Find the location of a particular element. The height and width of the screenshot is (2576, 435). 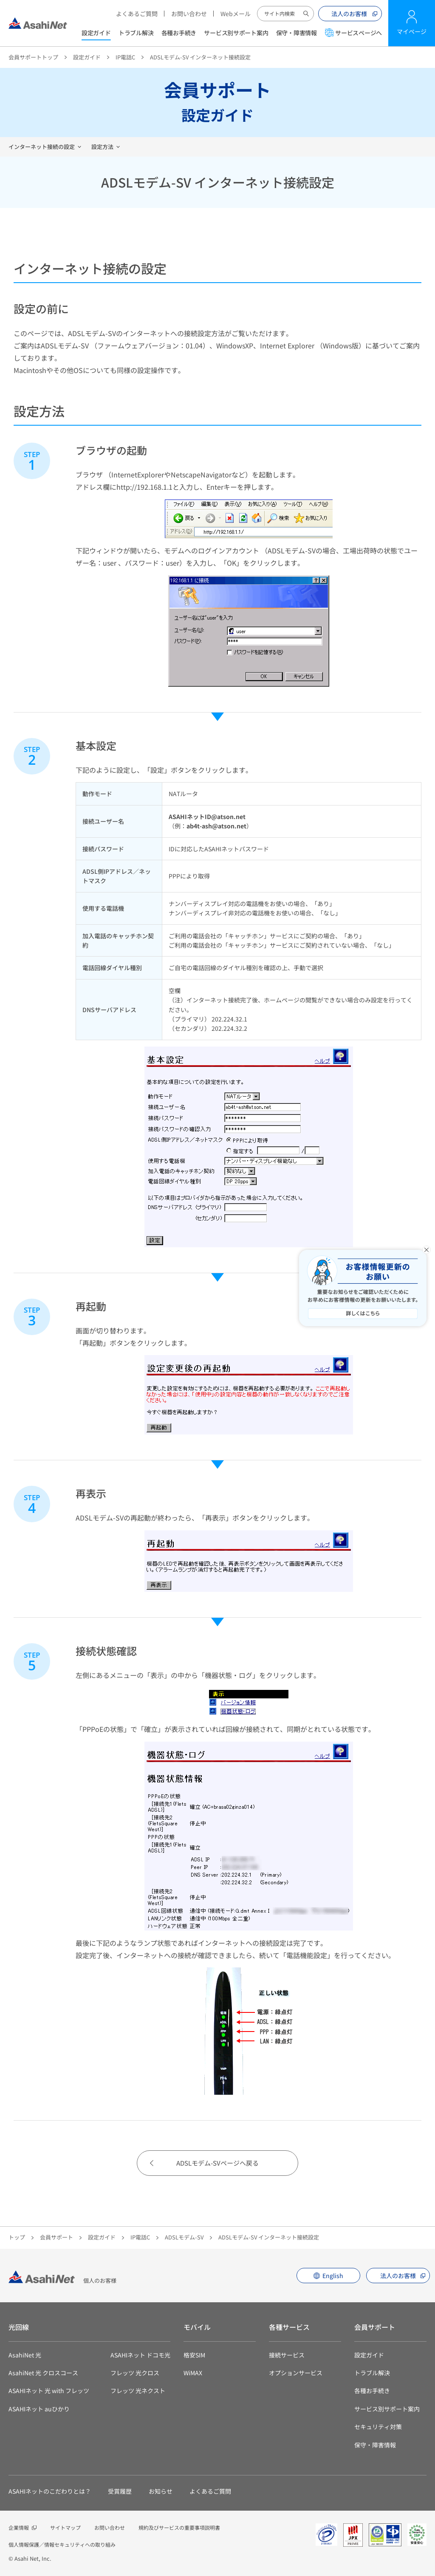

設定方法 is located at coordinates (102, 147).